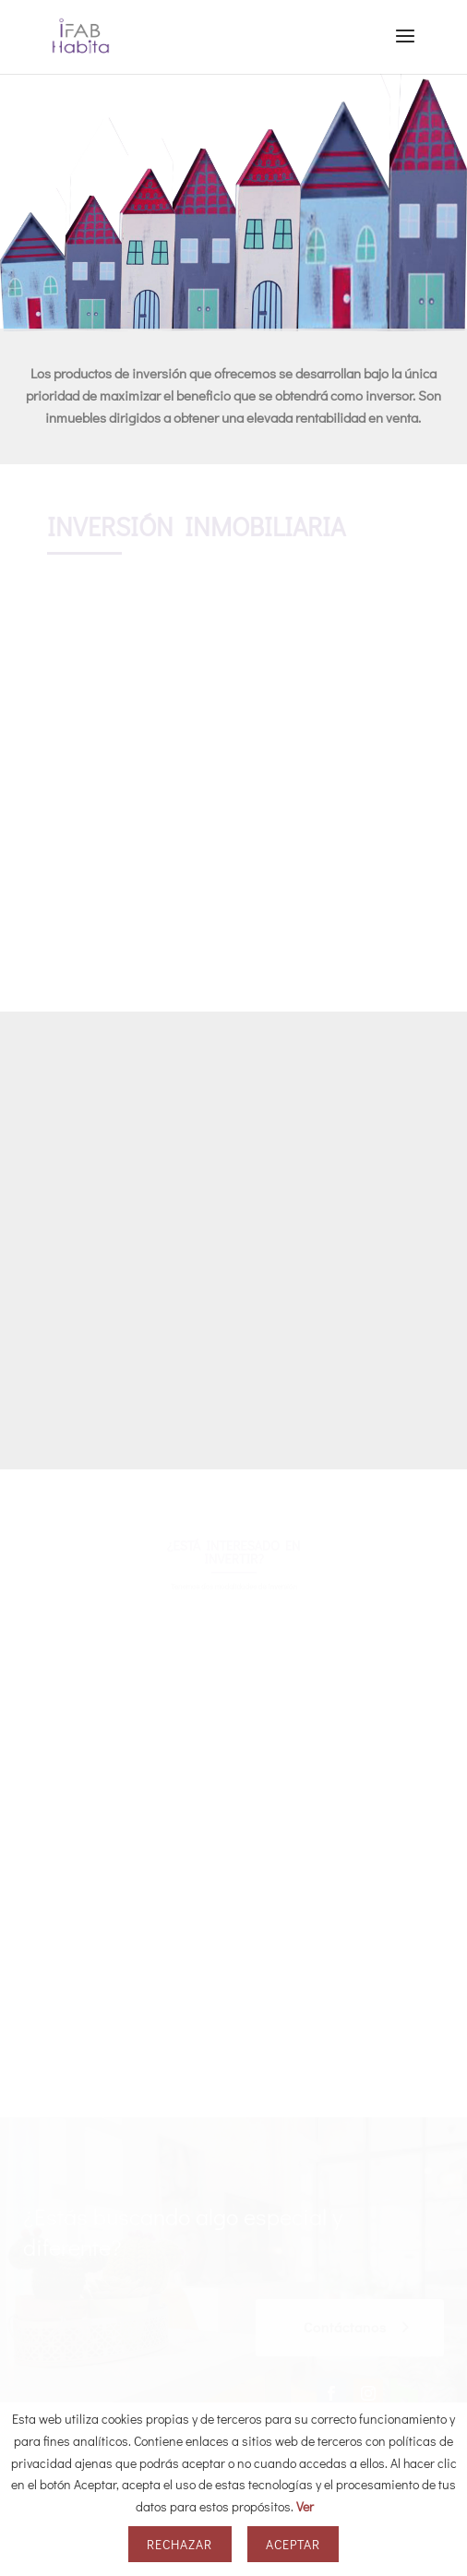 The width and height of the screenshot is (467, 2576). I want to click on Aceptar, so click(293, 2544).